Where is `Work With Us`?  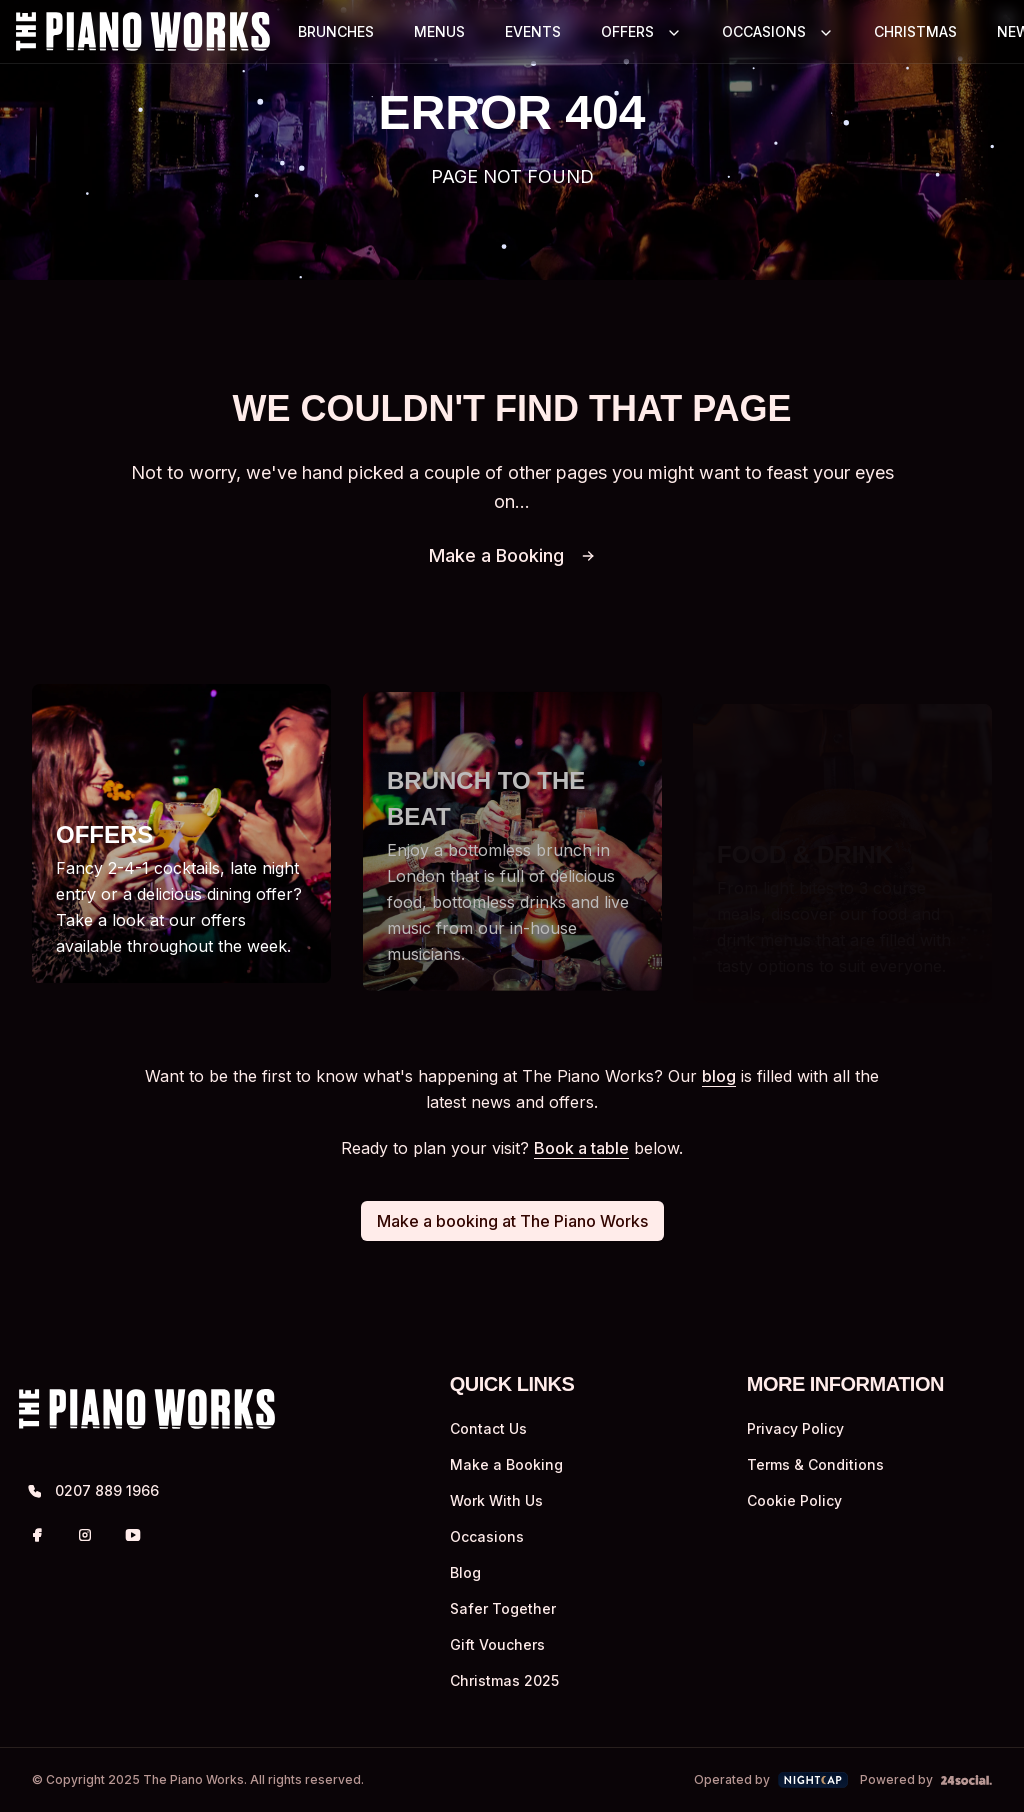 Work With Us is located at coordinates (496, 1508).